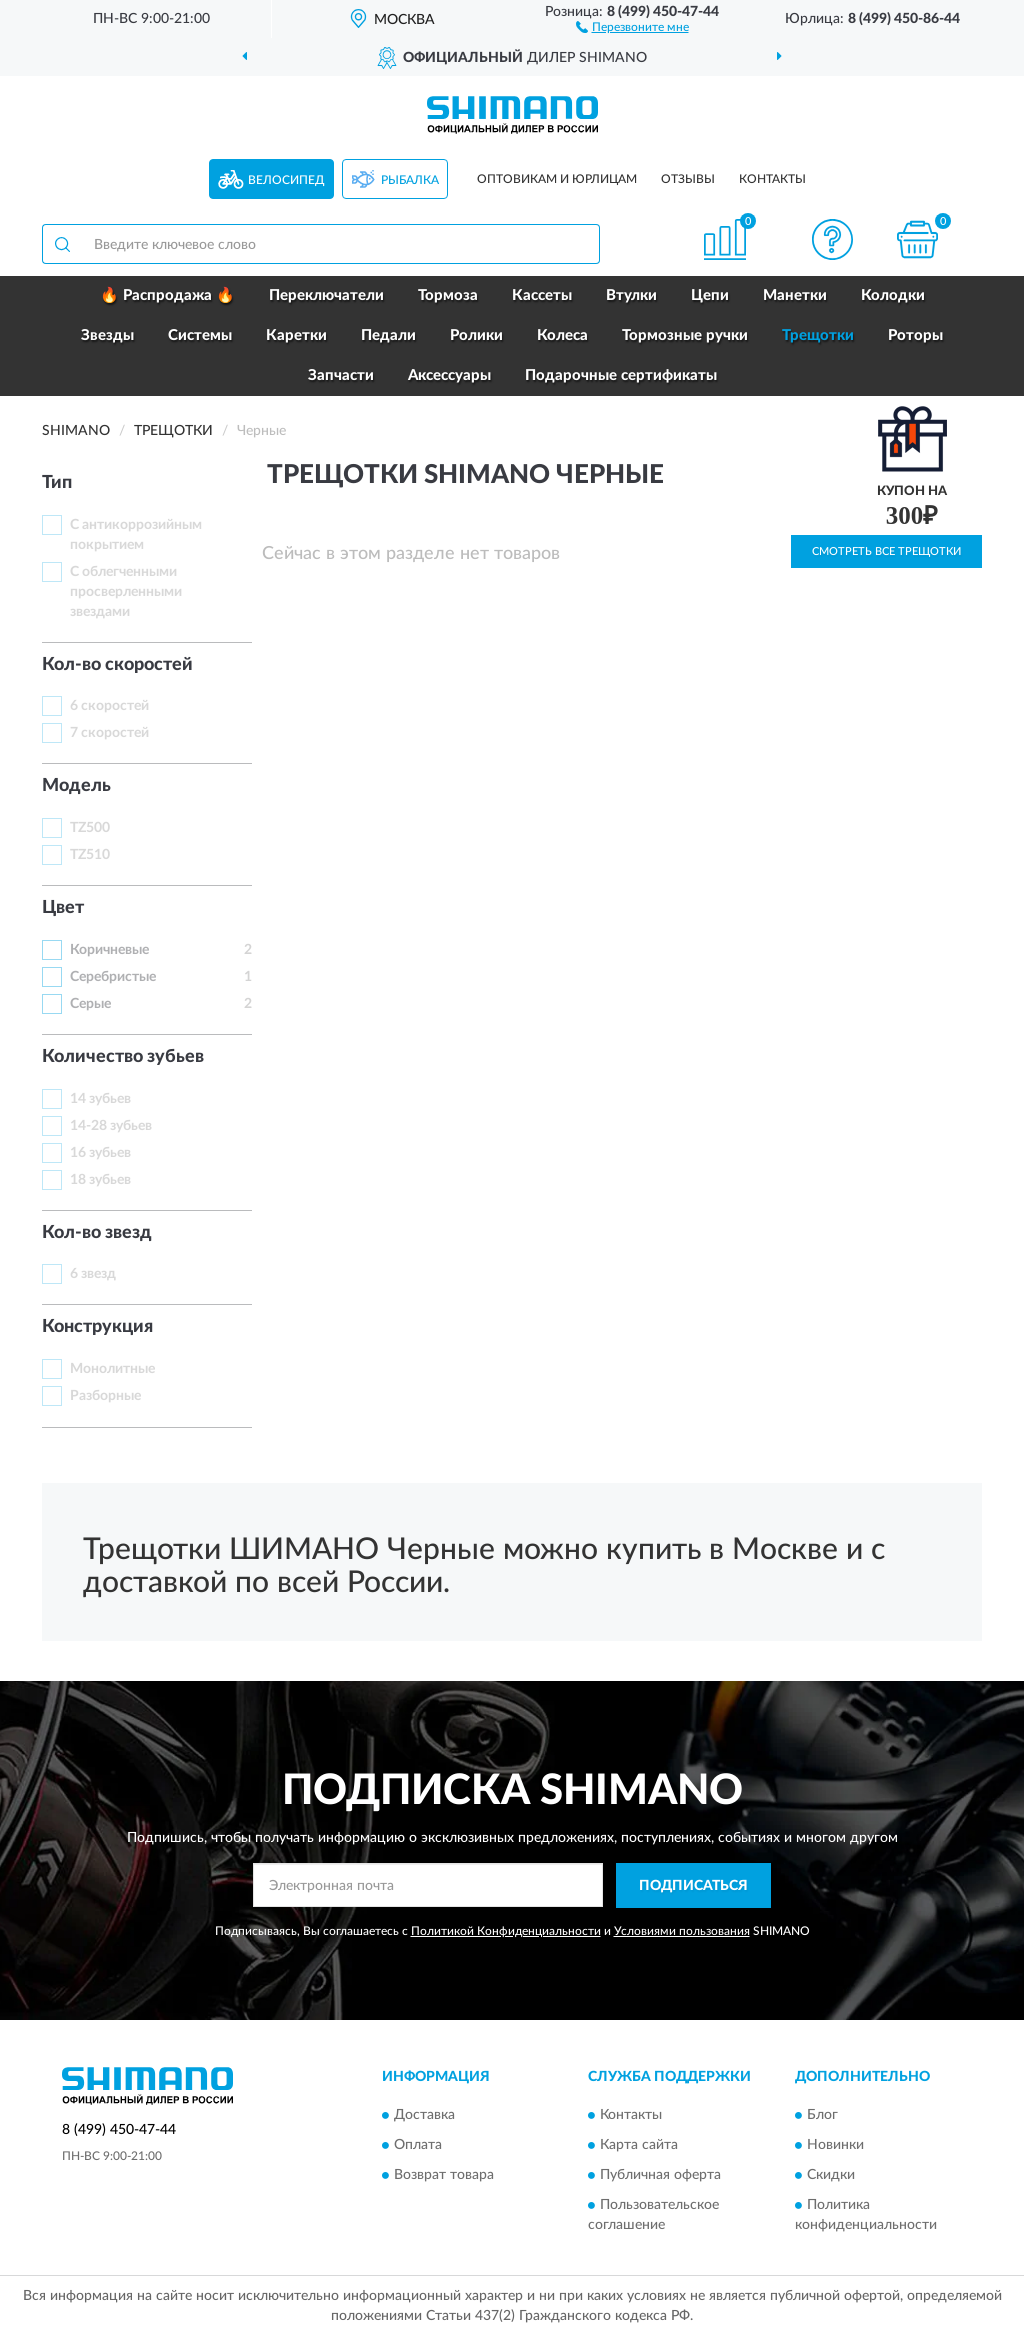  What do you see at coordinates (831, 2176) in the screenshot?
I see `Скидки` at bounding box center [831, 2176].